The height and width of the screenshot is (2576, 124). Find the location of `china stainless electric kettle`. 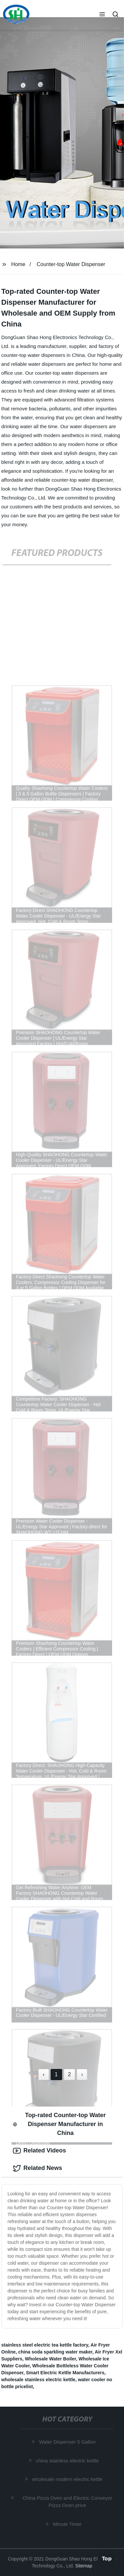

china stainless electric kettle is located at coordinates (67, 2460).